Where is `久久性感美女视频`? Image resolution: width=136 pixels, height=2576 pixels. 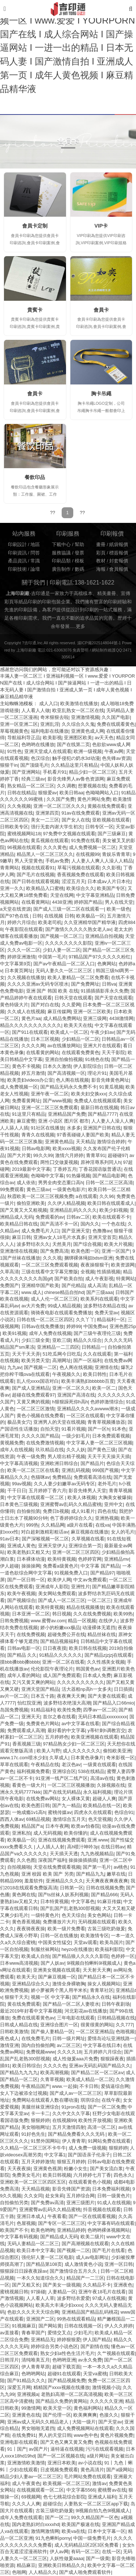
久久性感美女视频 is located at coordinates (106, 1662).